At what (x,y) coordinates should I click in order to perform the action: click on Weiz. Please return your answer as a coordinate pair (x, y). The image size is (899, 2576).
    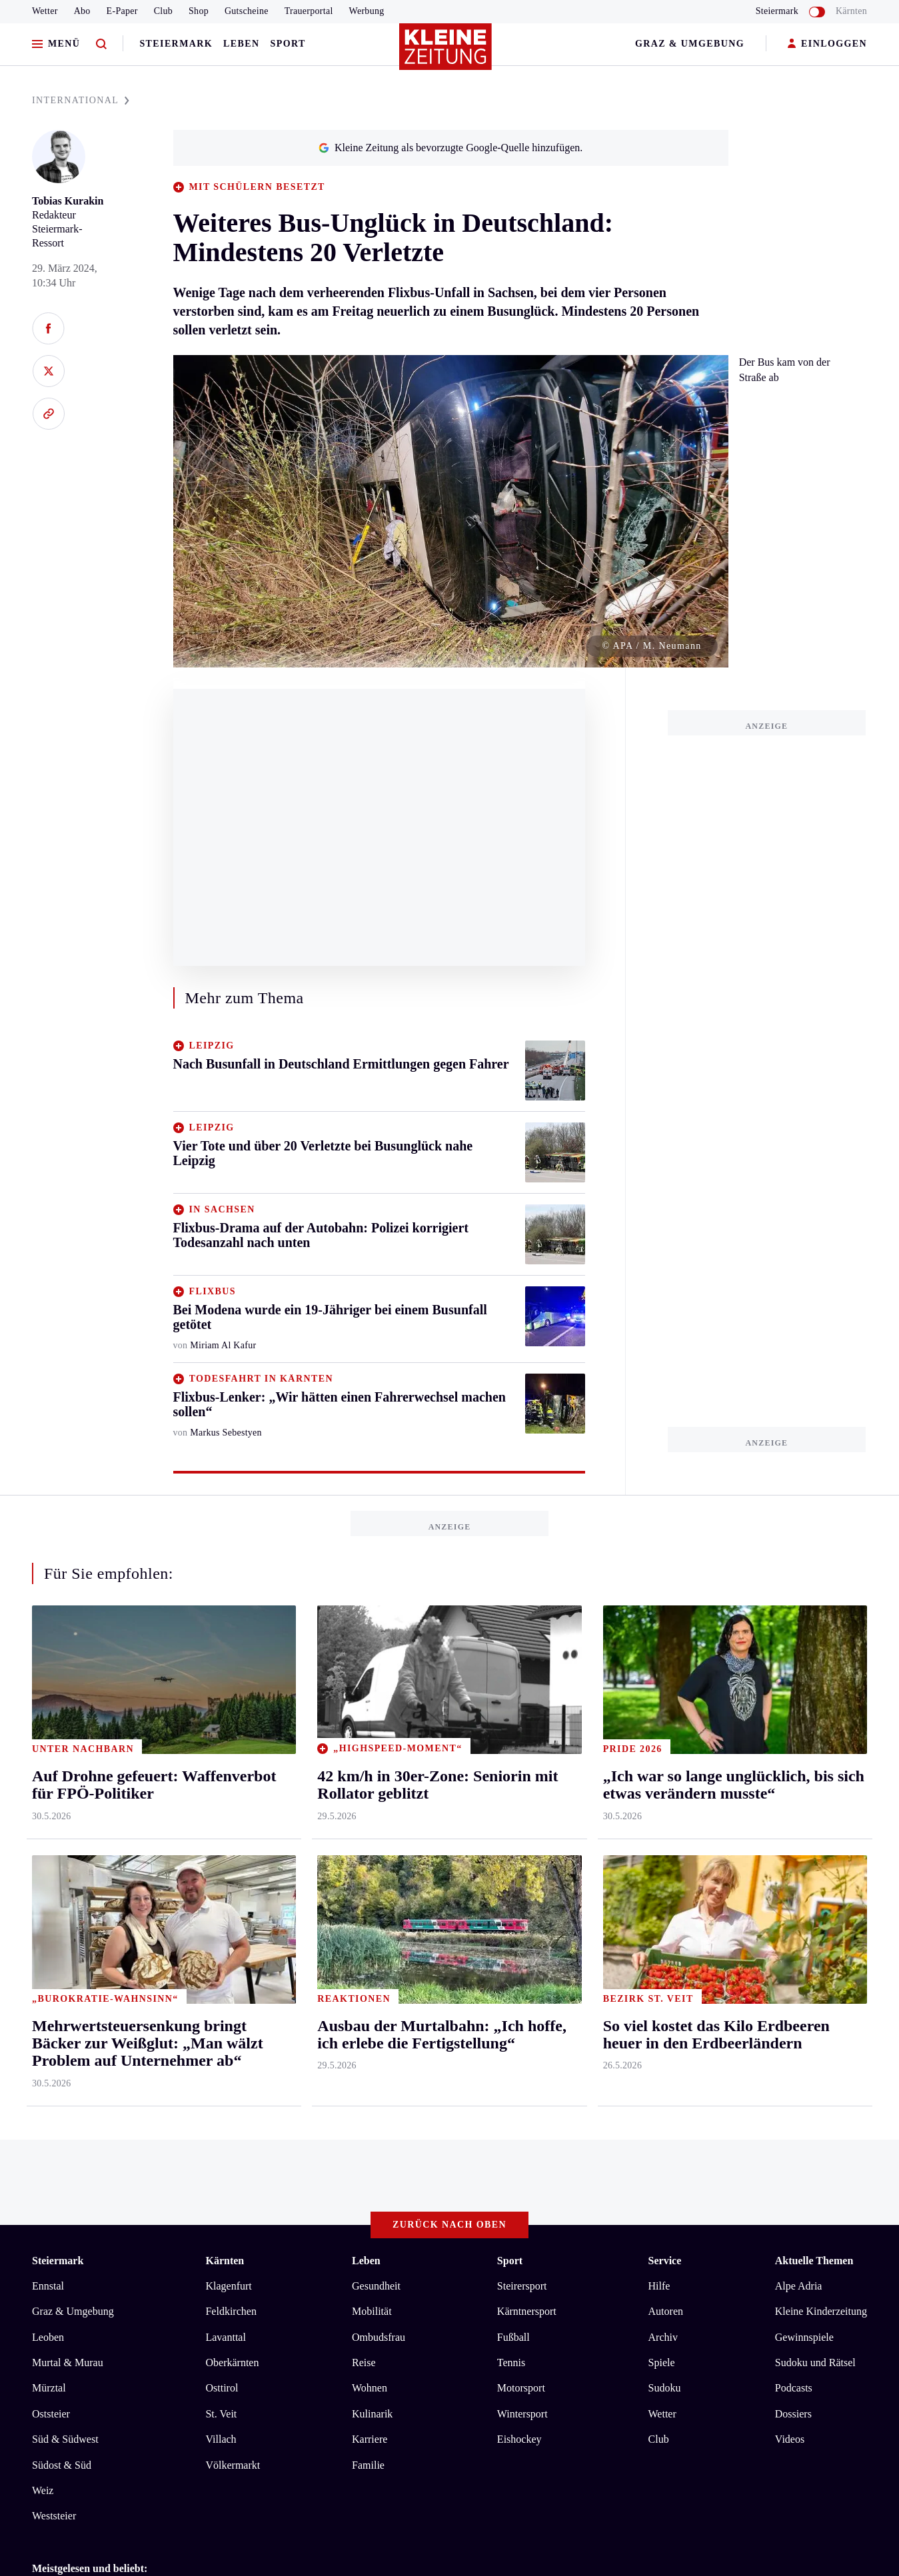
    Looking at the image, I should click on (42, 2490).